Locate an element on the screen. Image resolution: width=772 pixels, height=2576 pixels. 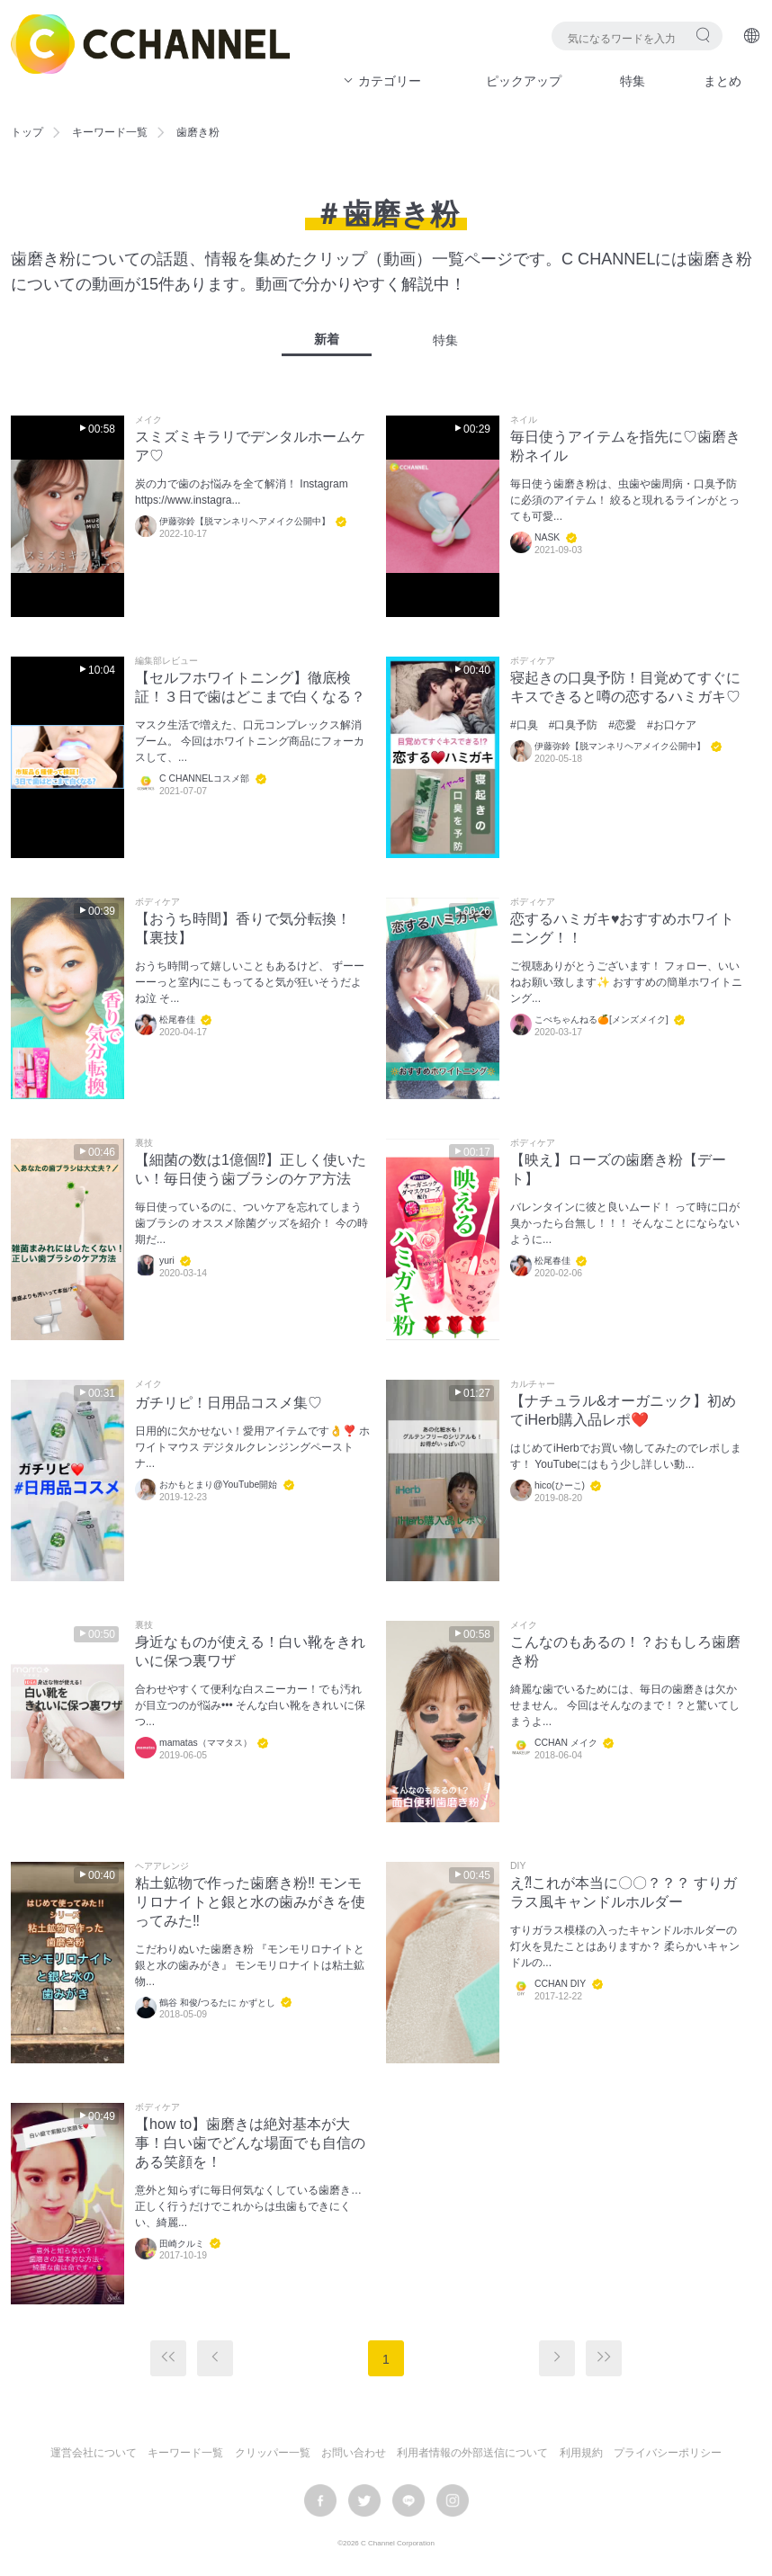
ネイル is located at coordinates (523, 420).